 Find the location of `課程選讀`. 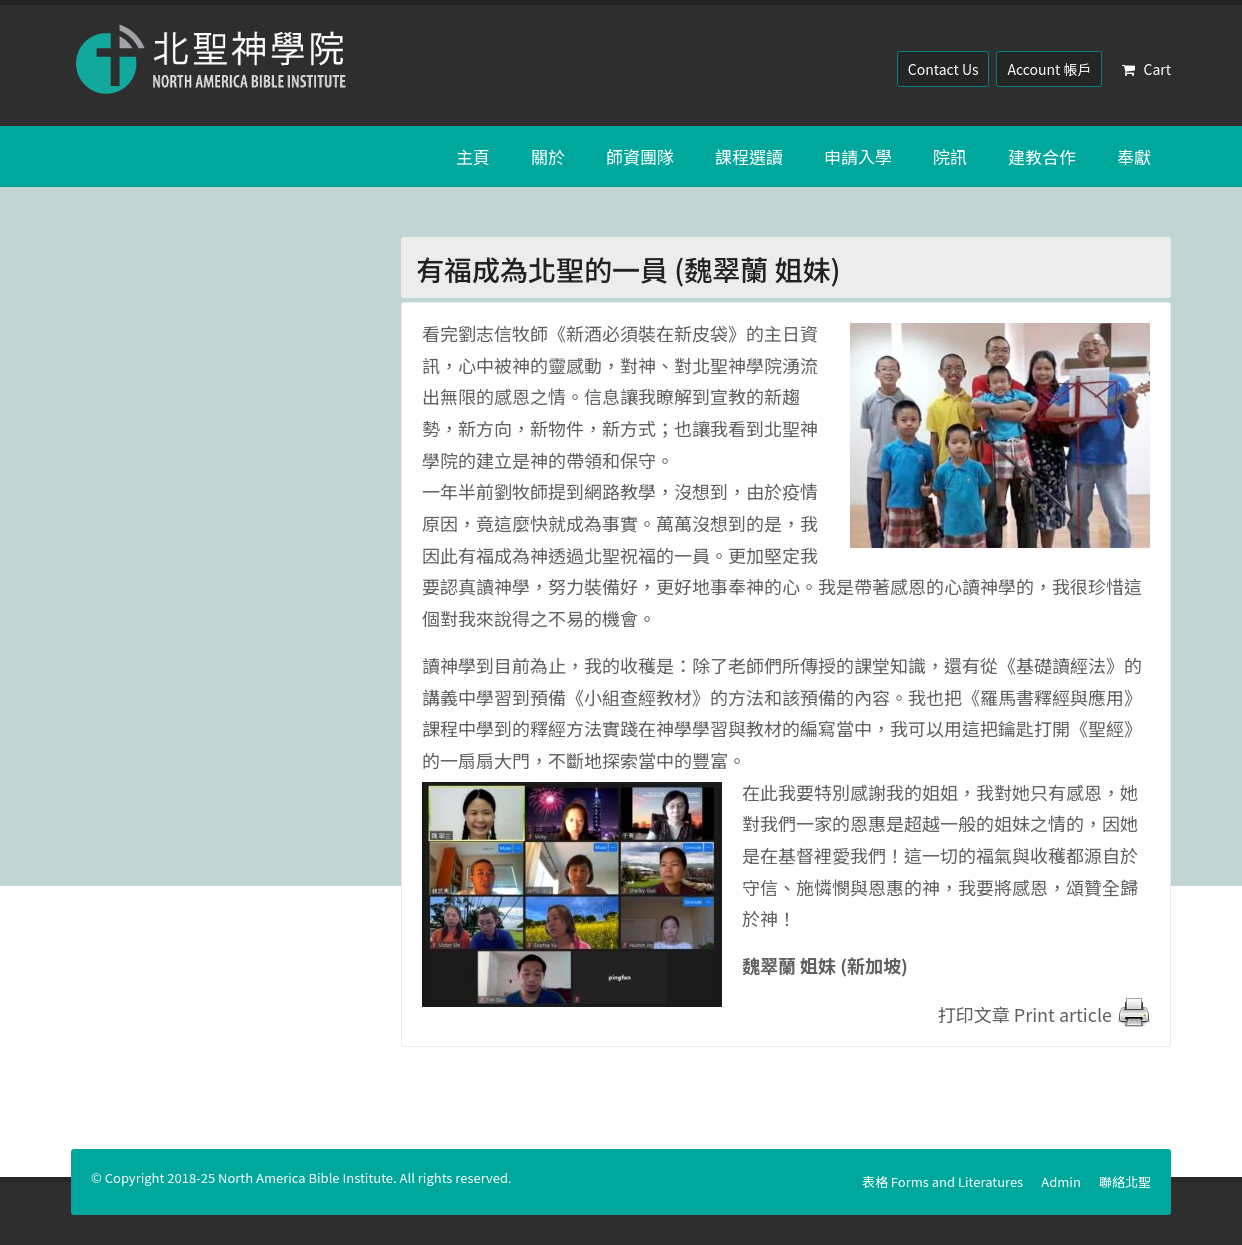

課程選讀 is located at coordinates (749, 156).